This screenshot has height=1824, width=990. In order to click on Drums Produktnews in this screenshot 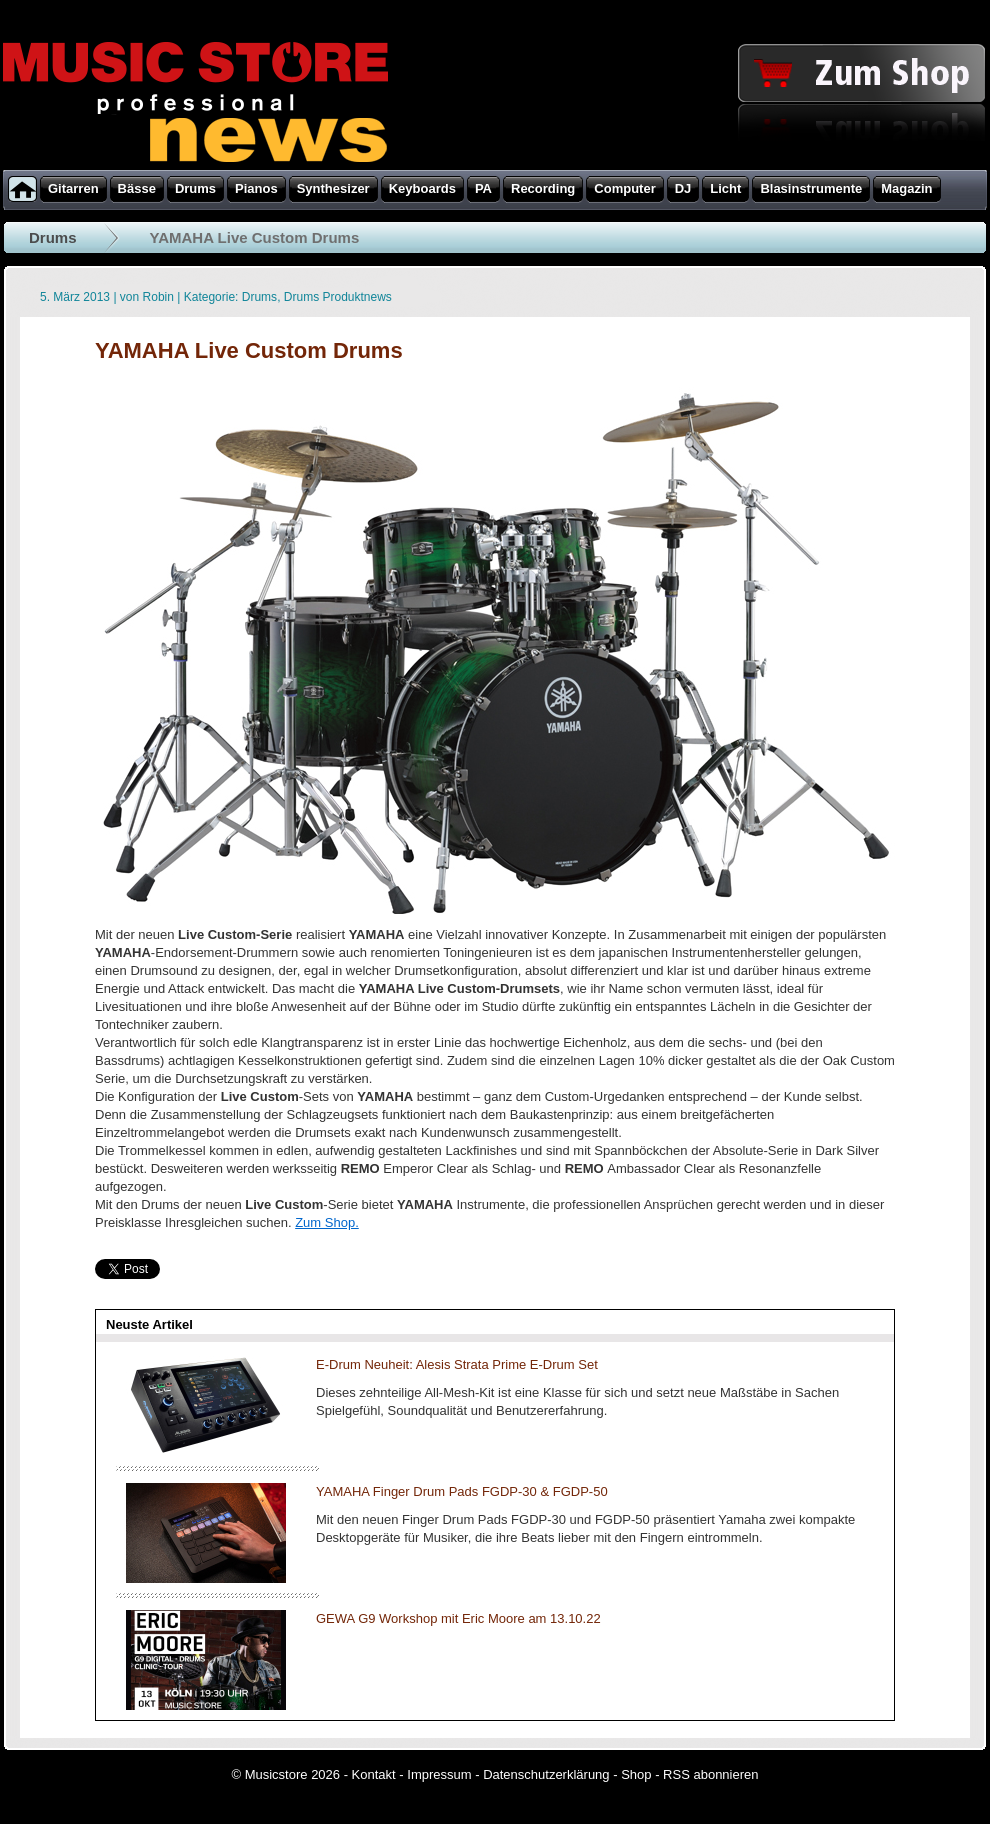, I will do `click(338, 297)`.